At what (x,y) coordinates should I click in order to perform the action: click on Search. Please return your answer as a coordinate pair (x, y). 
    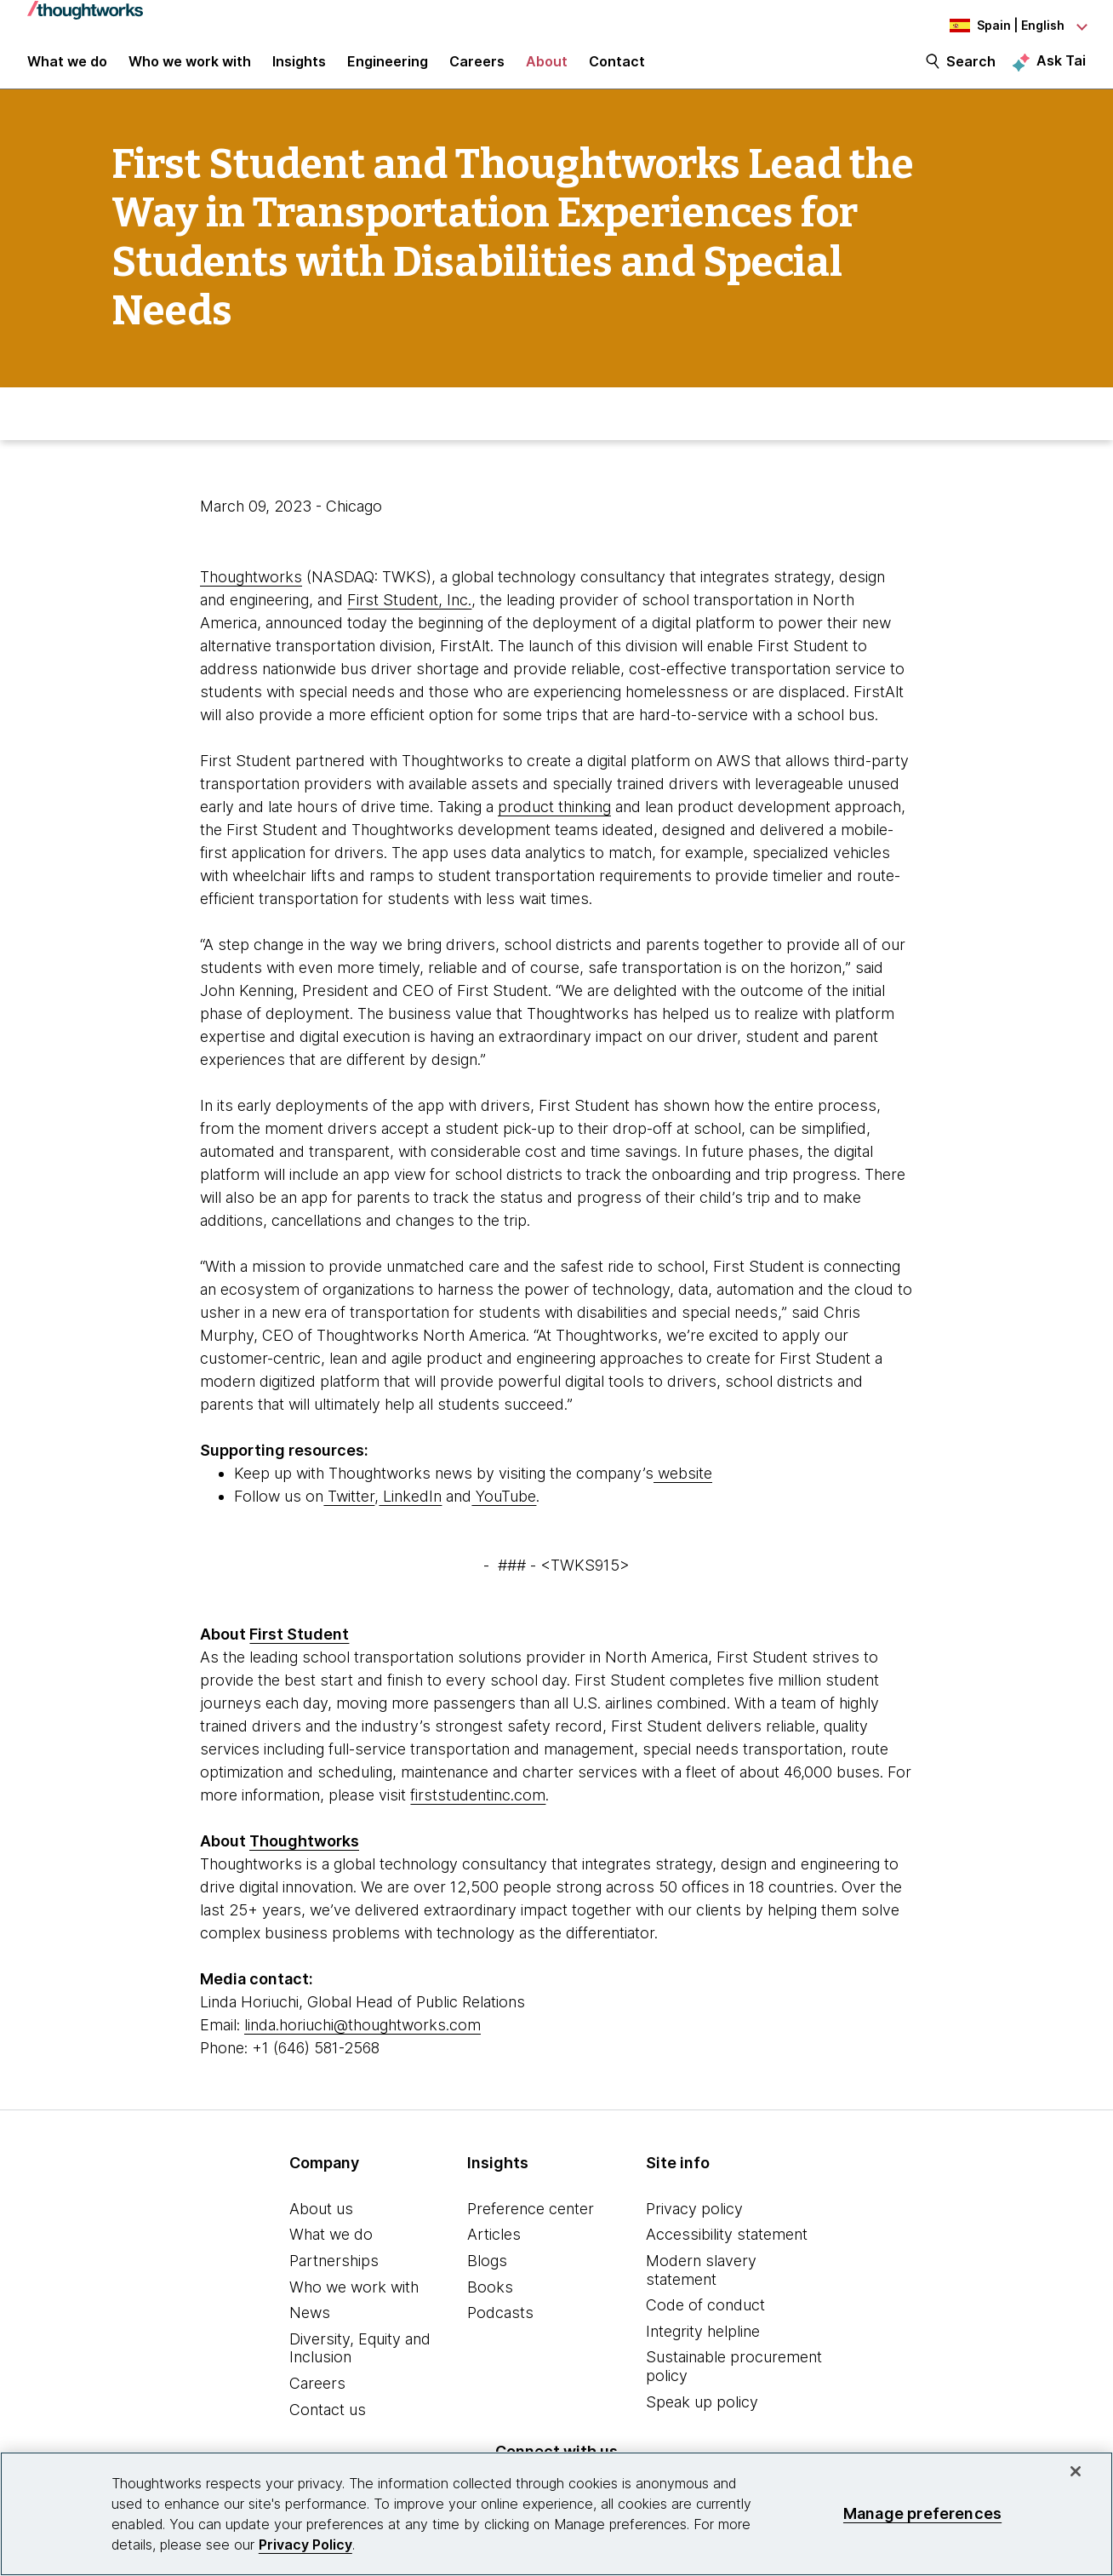
    Looking at the image, I should click on (971, 69).